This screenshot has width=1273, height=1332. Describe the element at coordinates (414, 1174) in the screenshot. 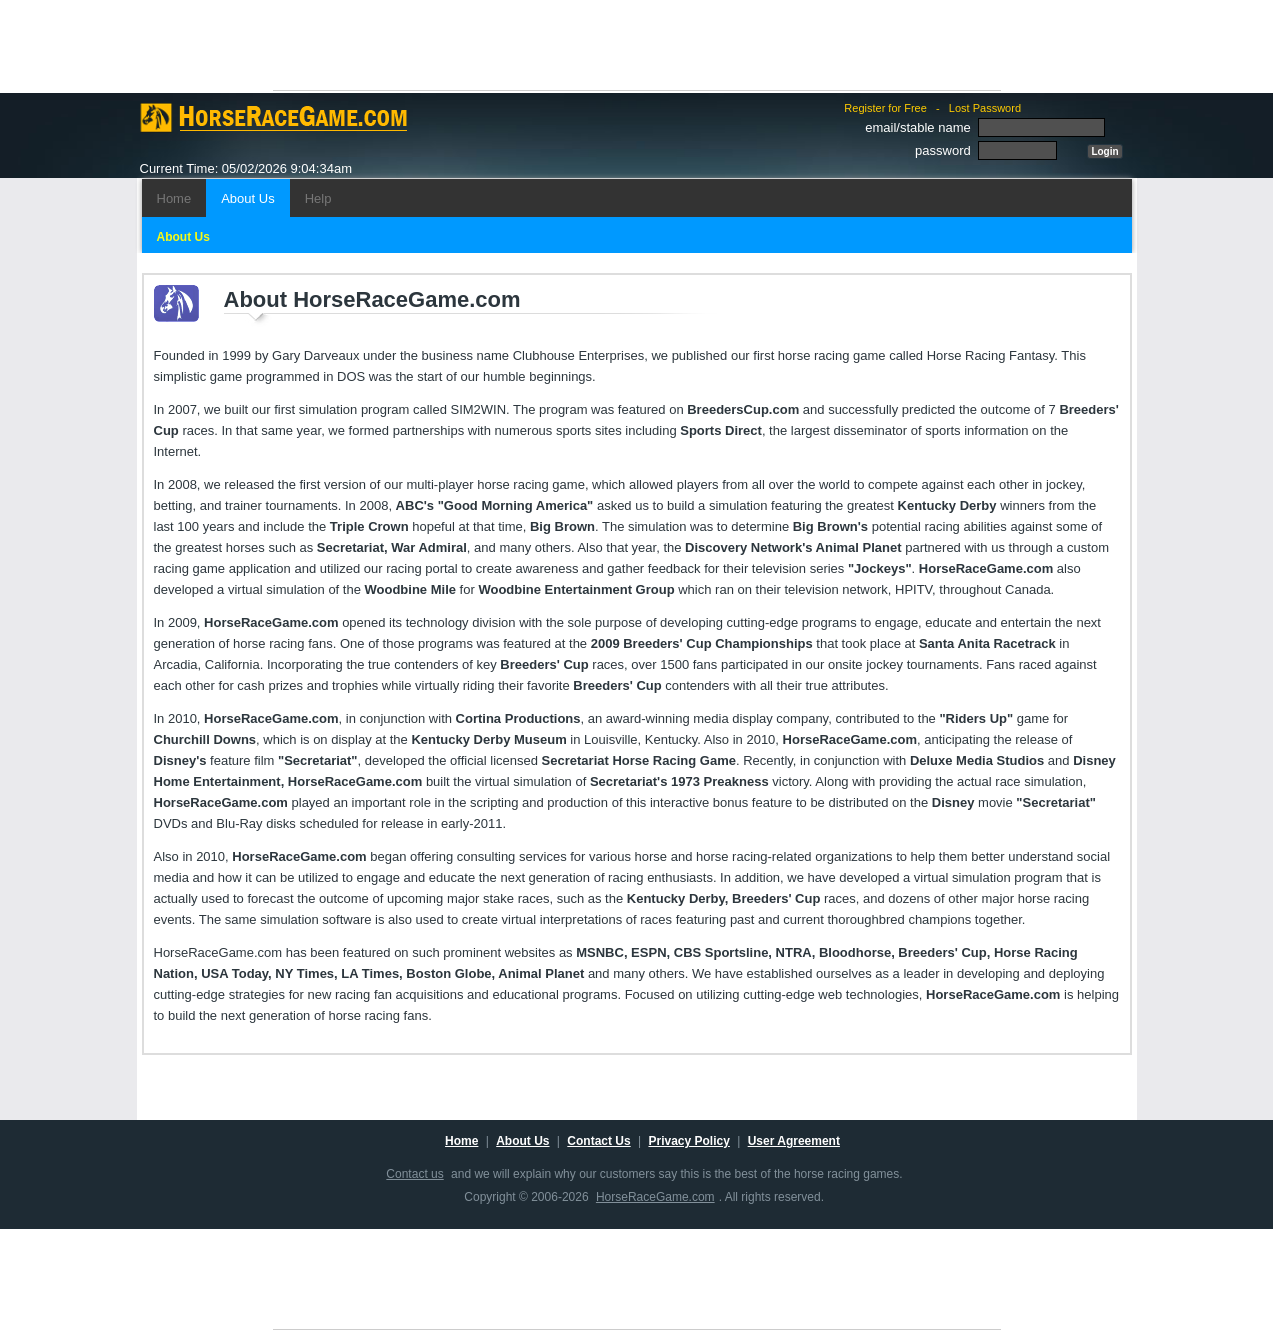

I see `Contact us` at that location.